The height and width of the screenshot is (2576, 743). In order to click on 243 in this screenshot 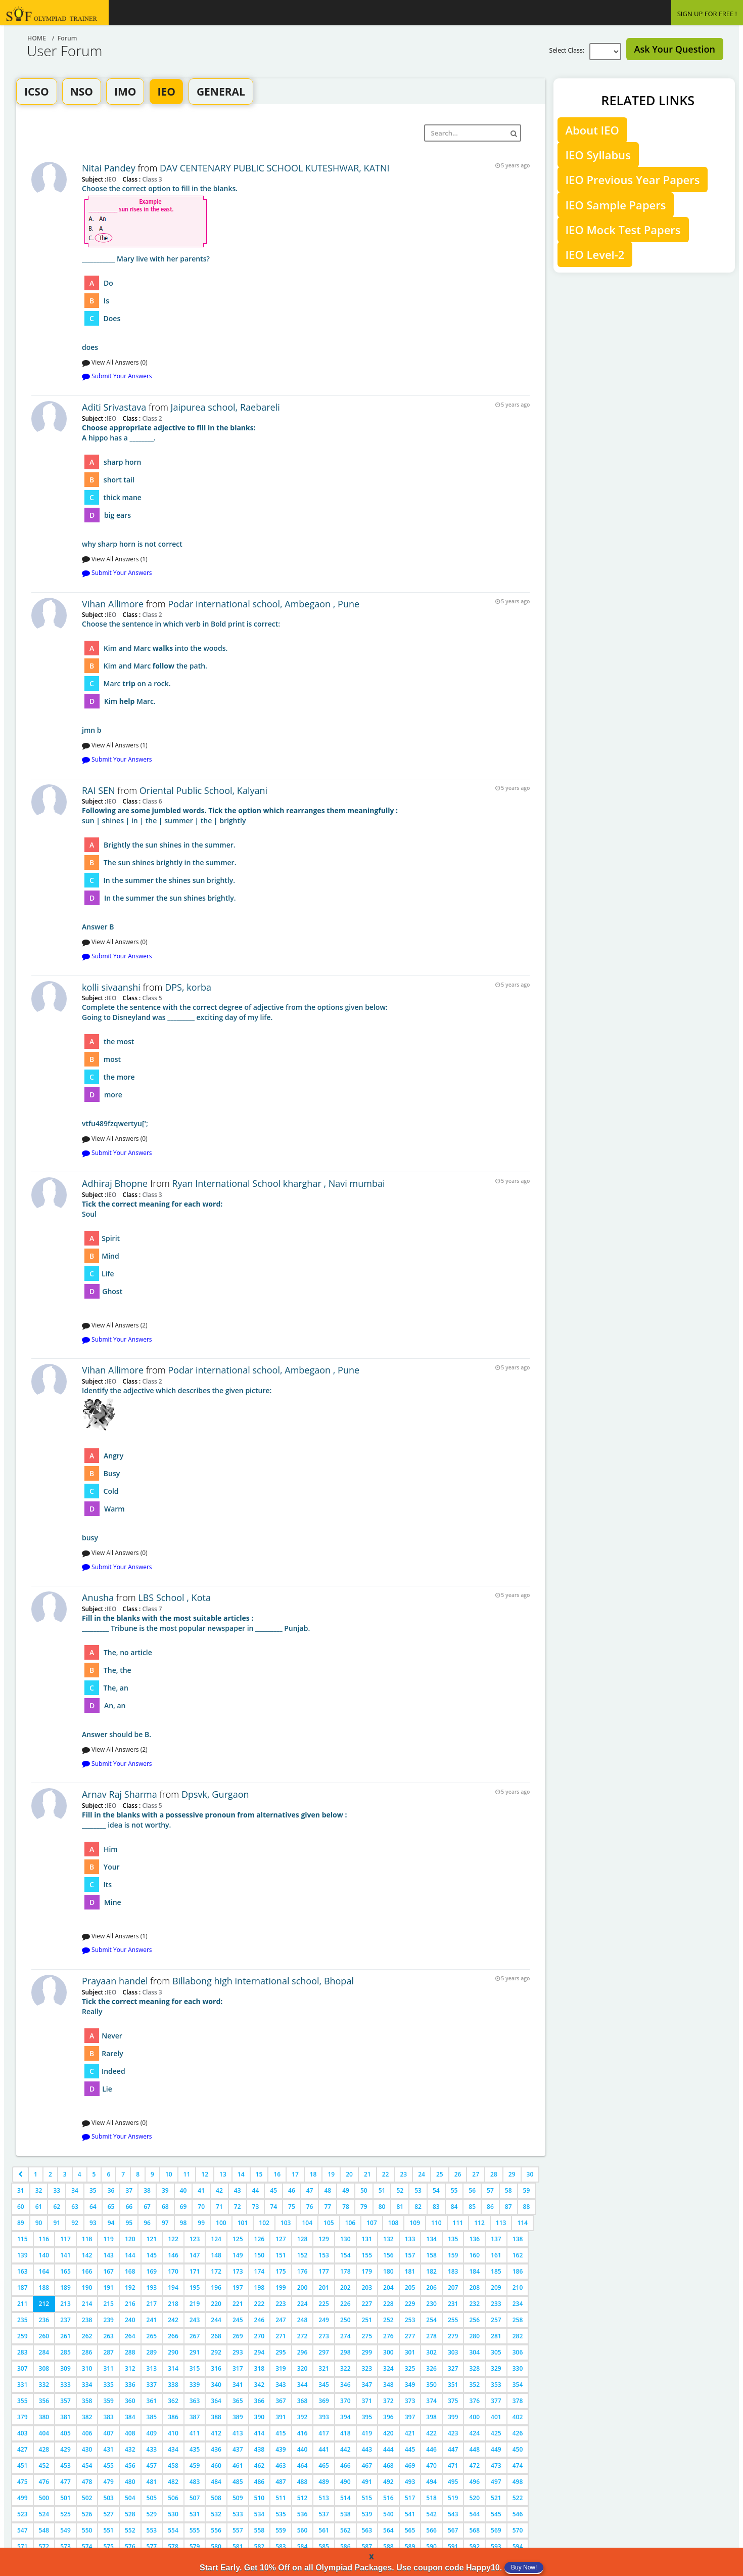, I will do `click(195, 2320)`.